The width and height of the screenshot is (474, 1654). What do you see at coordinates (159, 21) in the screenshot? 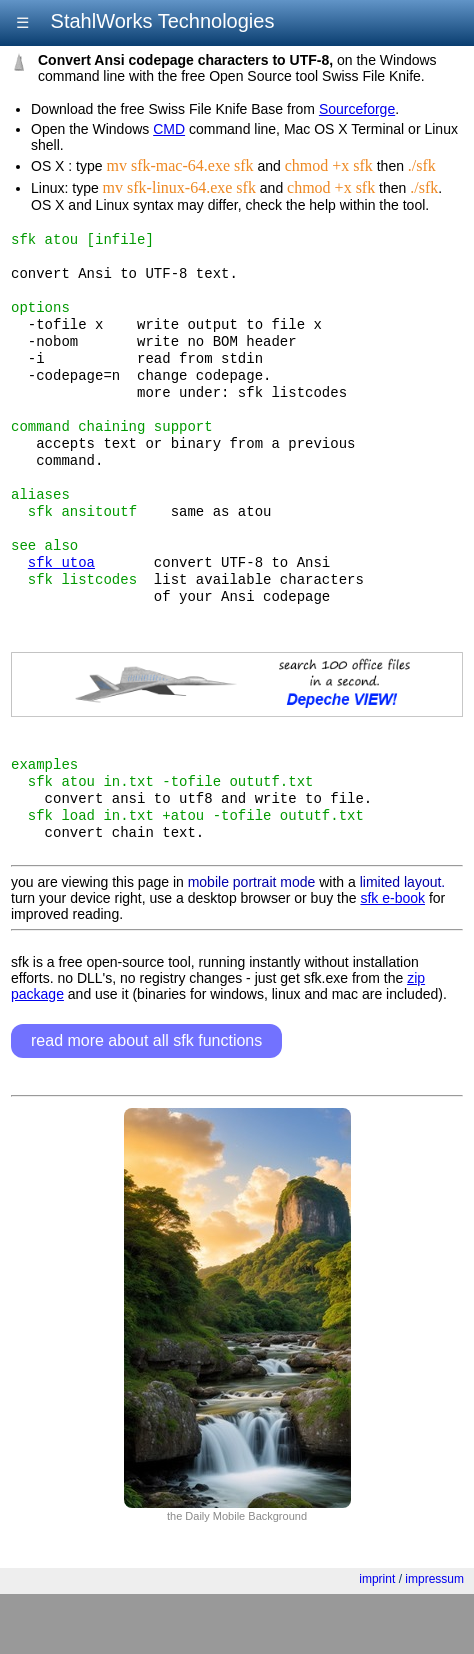
I see `StahlWorks Technologies` at bounding box center [159, 21].